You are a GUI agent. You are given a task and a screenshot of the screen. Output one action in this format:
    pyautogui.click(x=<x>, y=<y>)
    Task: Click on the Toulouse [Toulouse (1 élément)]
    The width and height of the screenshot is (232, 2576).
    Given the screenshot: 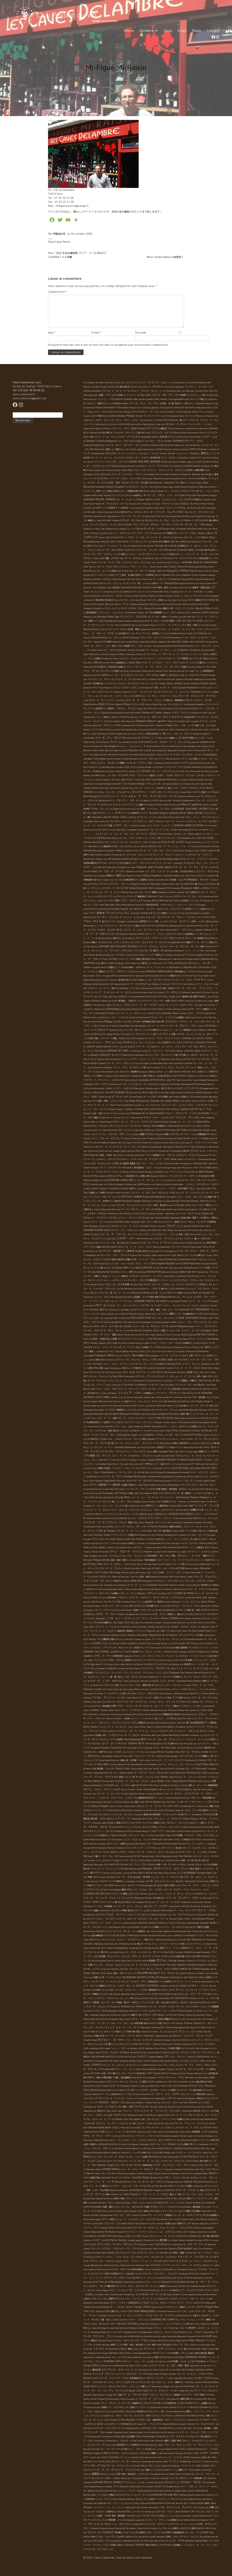 What is the action you would take?
    pyautogui.click(x=145, y=2236)
    